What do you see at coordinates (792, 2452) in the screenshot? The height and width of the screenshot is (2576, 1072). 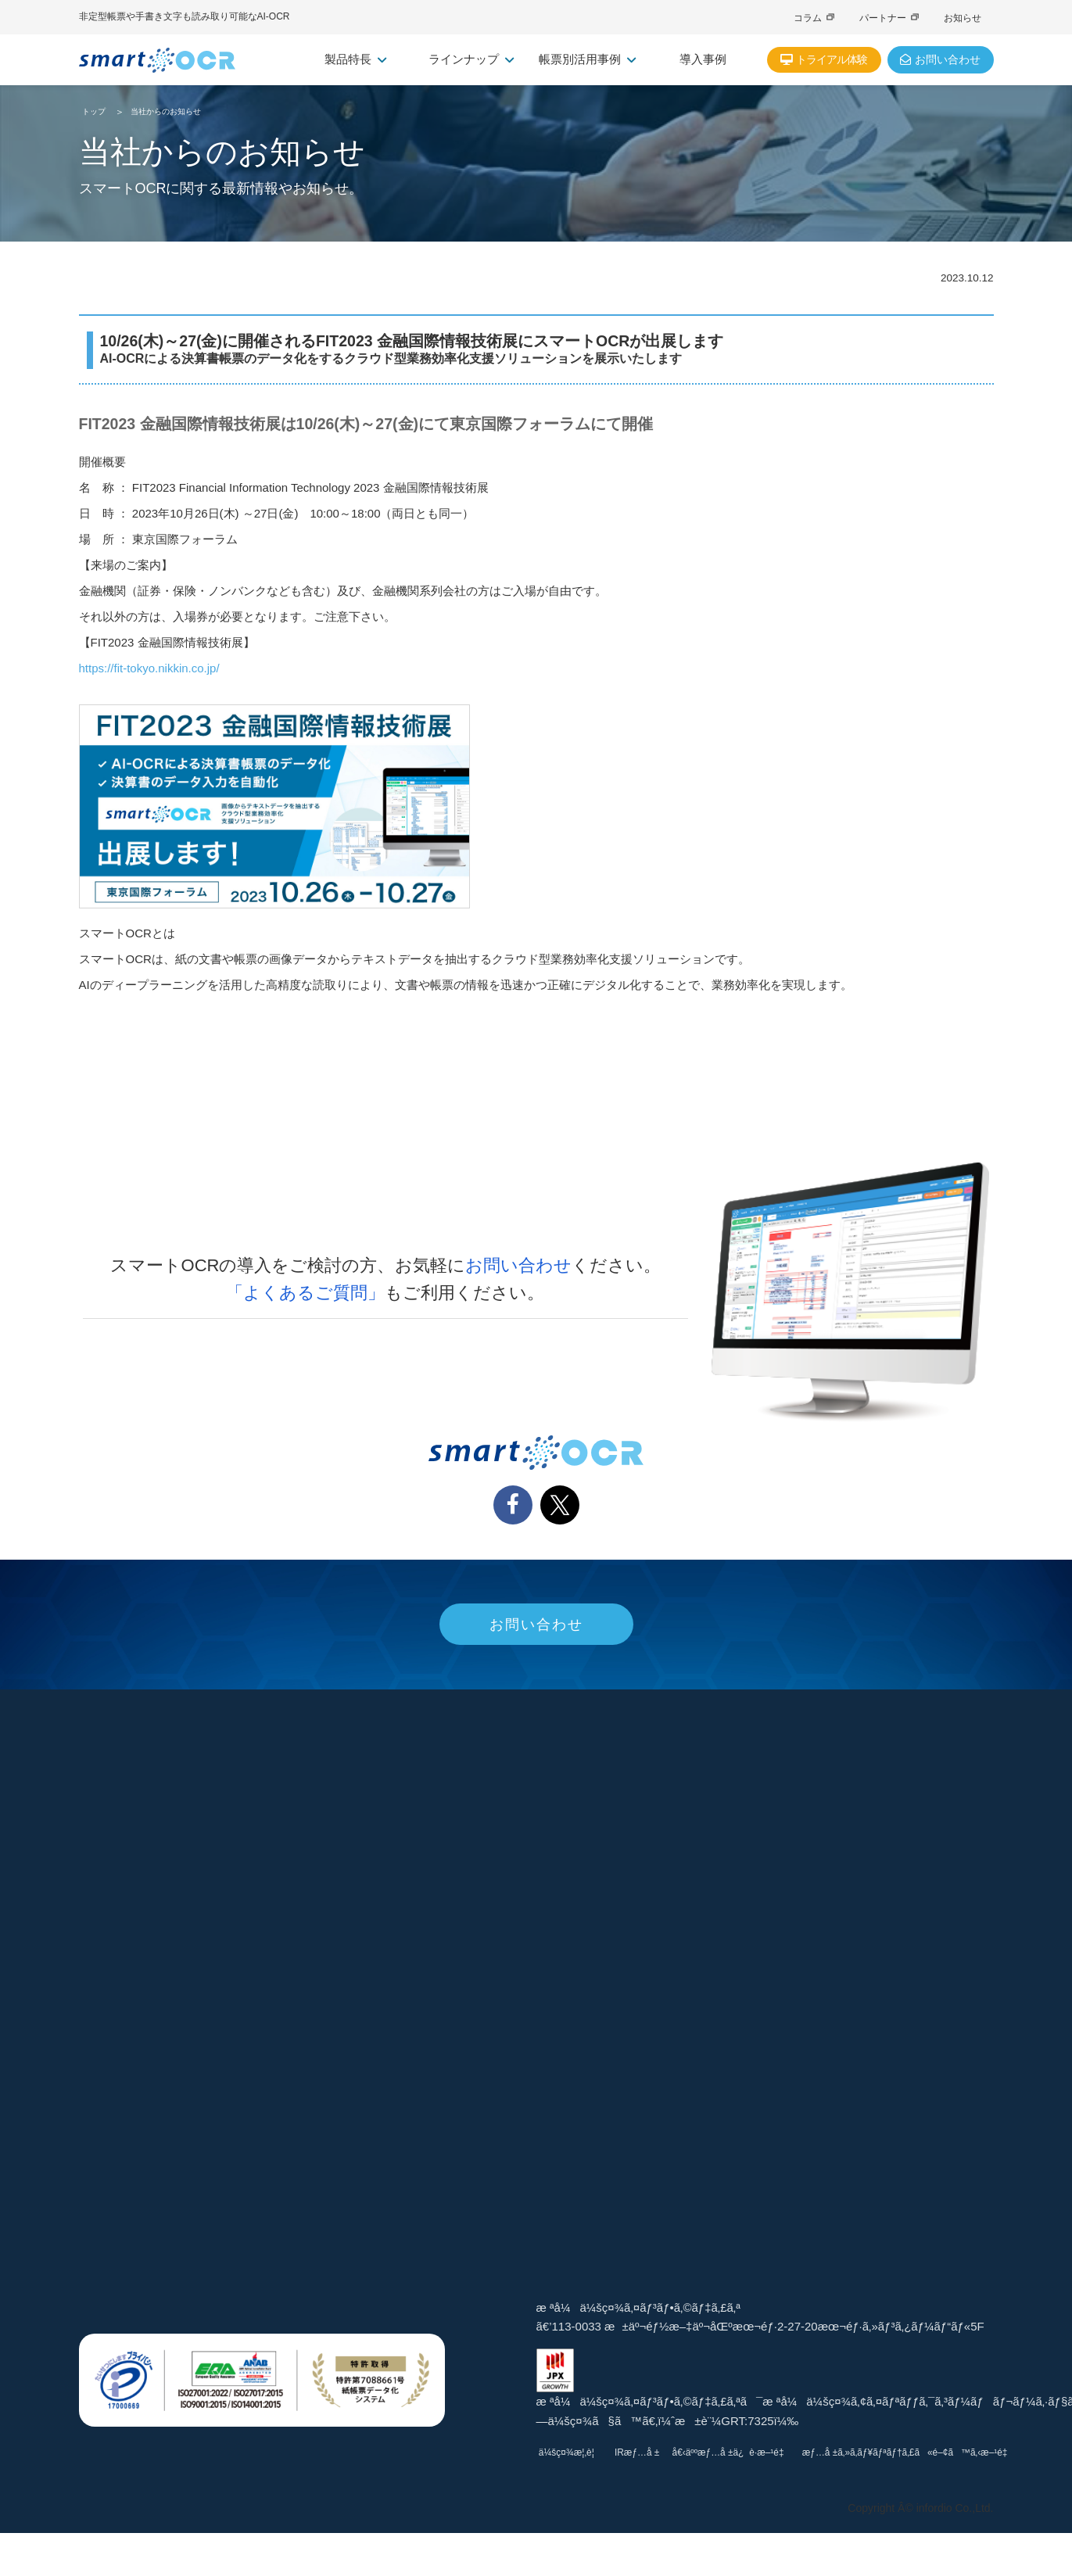 I see `å€‹äººæƒ…å ±ä¿è­·æ–¹é‡` at bounding box center [792, 2452].